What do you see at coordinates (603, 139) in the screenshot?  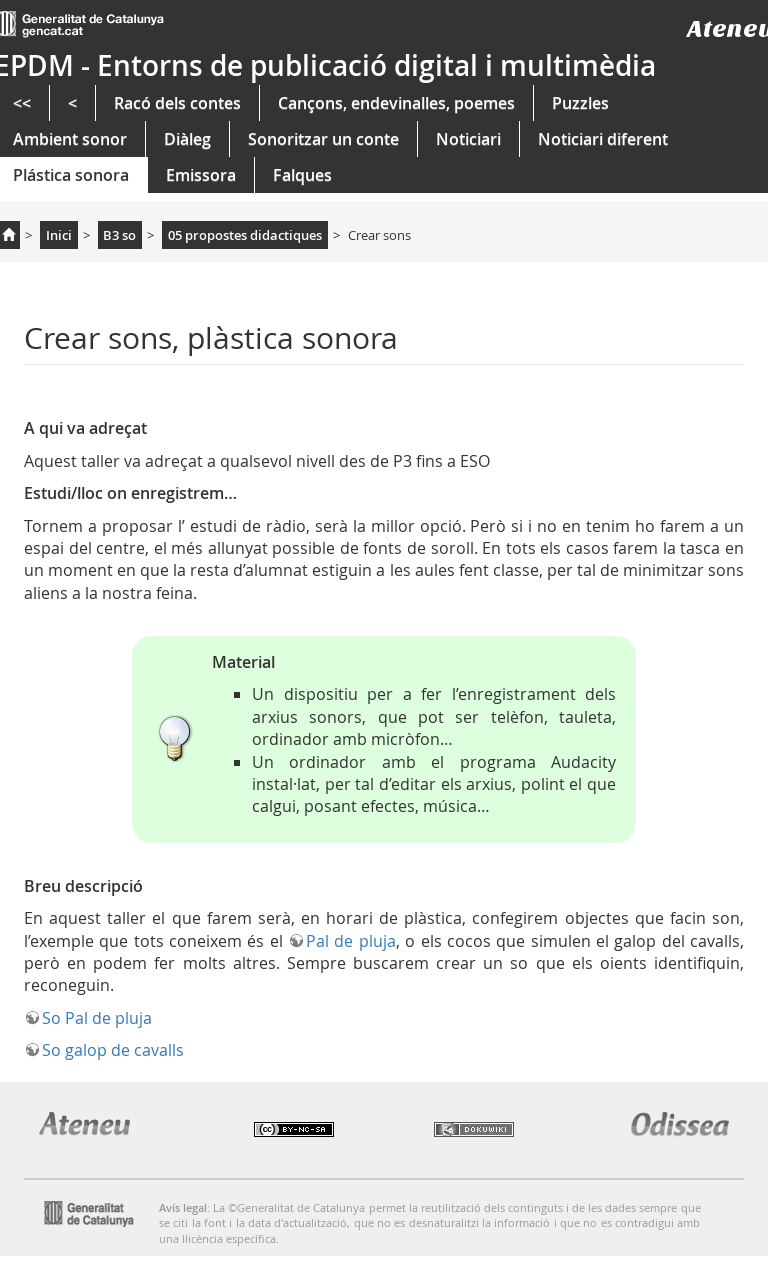 I see `Noticiari diferent` at bounding box center [603, 139].